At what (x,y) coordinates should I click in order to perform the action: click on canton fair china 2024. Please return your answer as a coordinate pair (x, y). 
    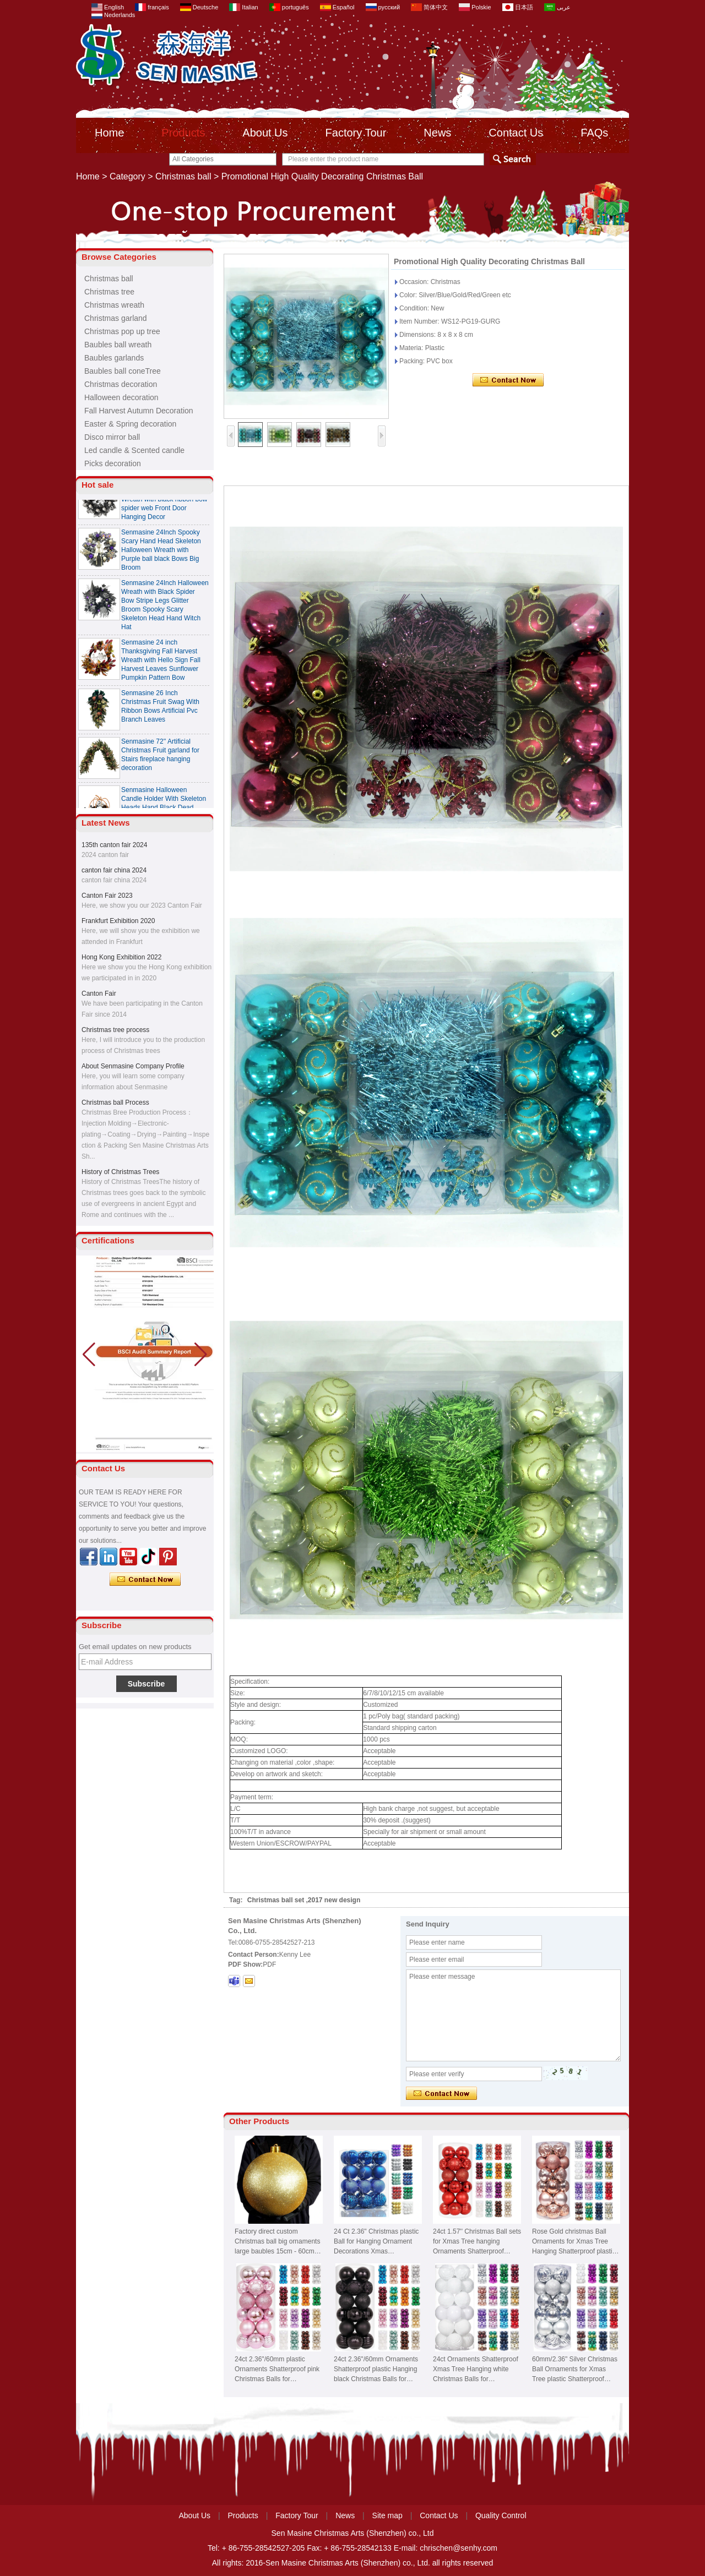
    Looking at the image, I should click on (114, 870).